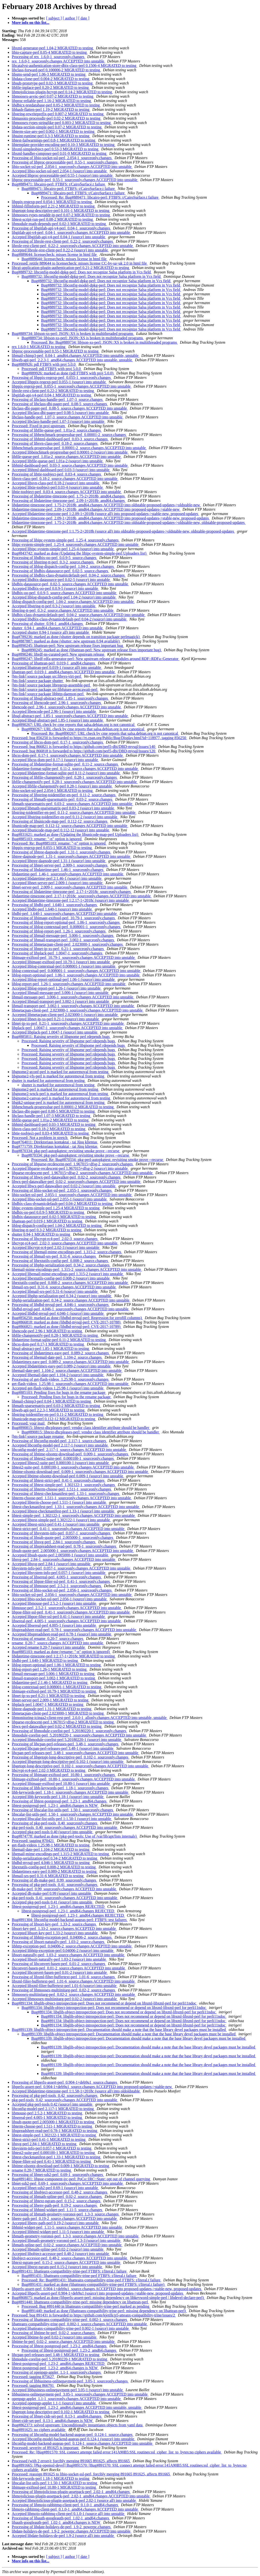 Image resolution: width=260 pixels, height=2576 pixels. I want to click on Accepted libspreadsheet-read-perl 0.78-1 (source) into unstable, so click(62, 1634).